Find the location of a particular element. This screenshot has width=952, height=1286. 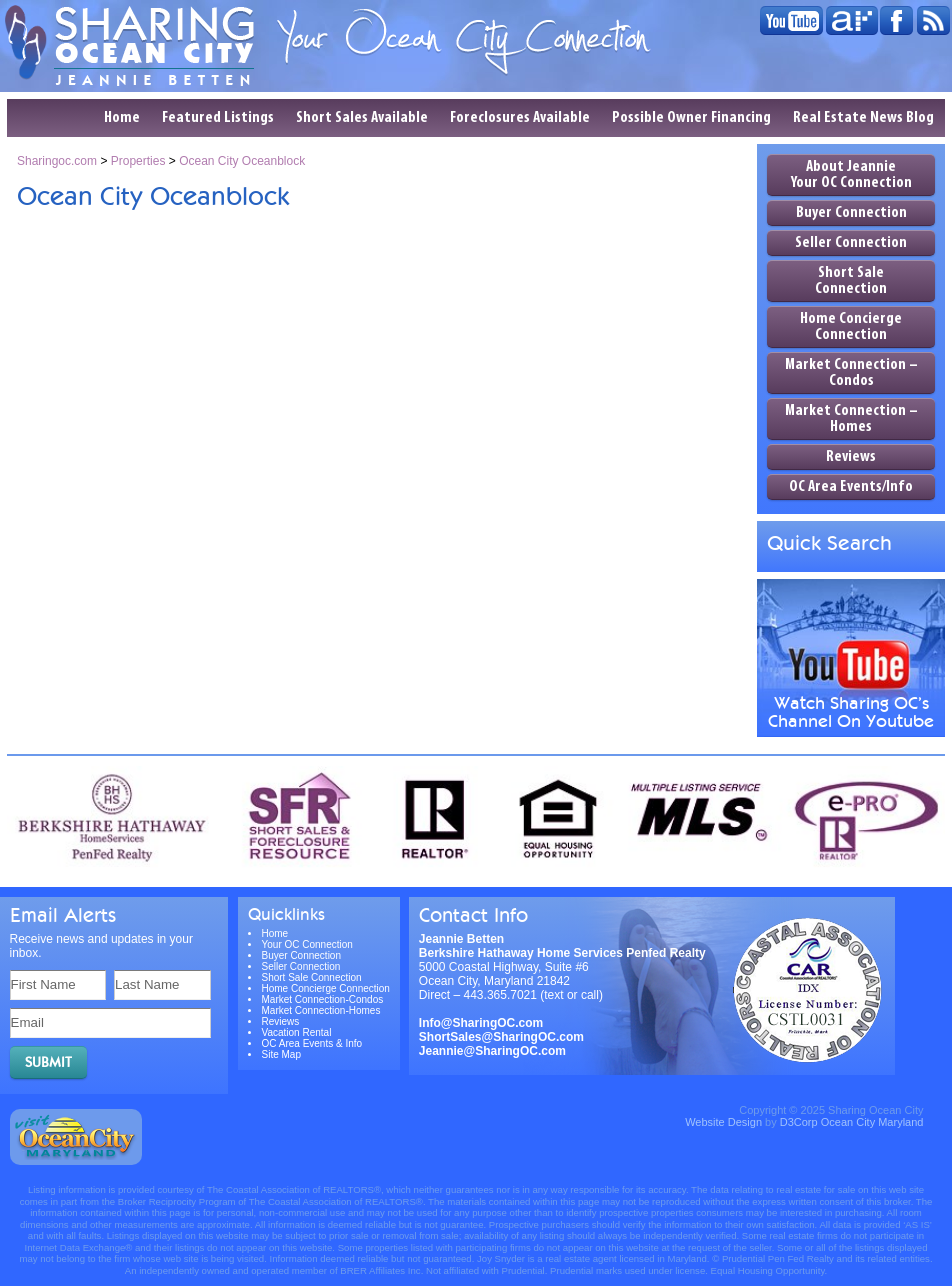

OC Area Events & Info is located at coordinates (312, 1043).